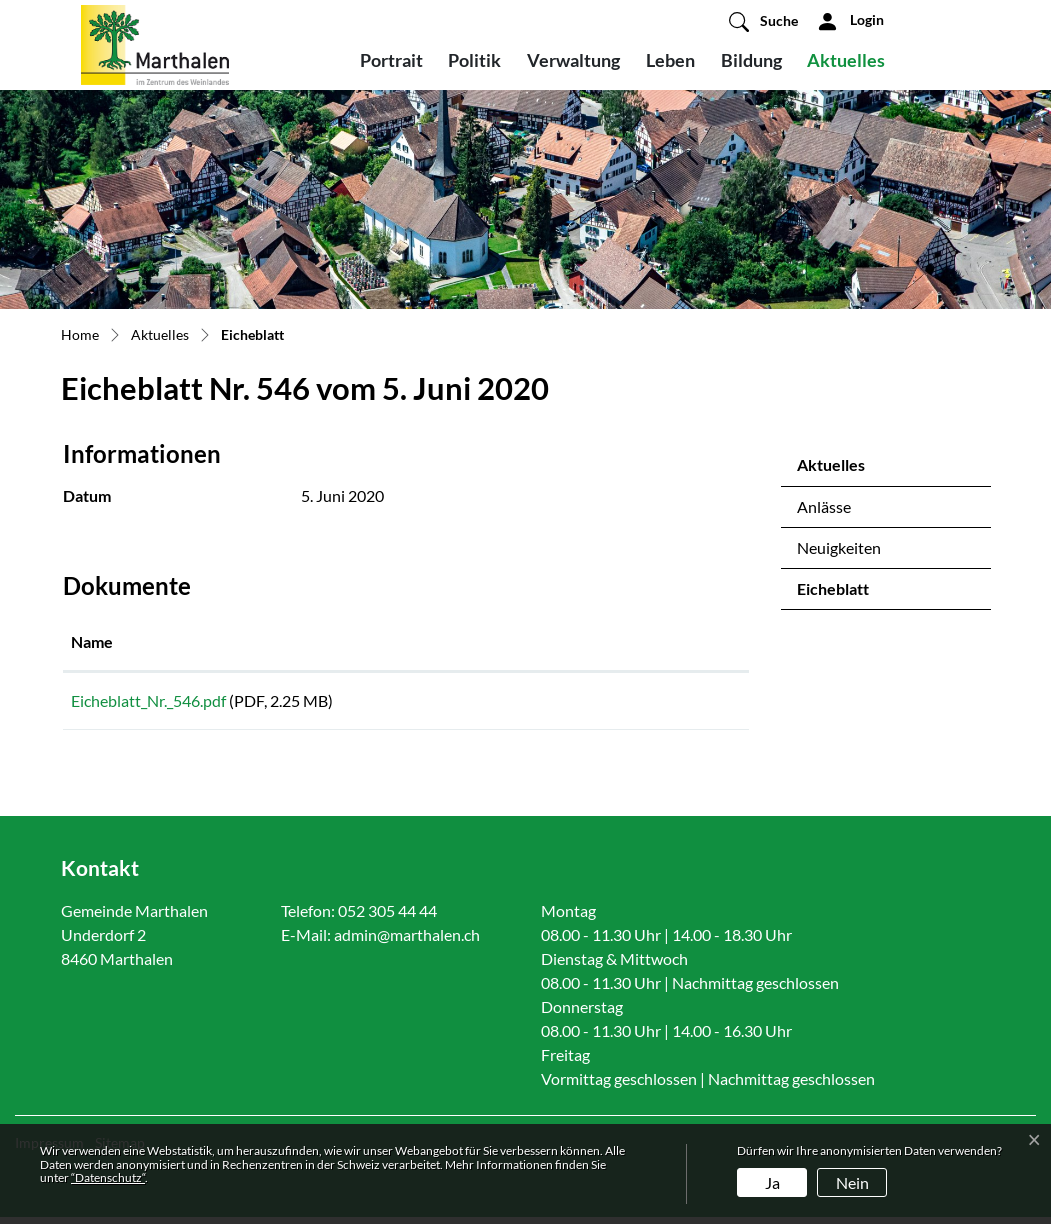 The image size is (1051, 1224). Describe the element at coordinates (839, 547) in the screenshot. I see `Neuigkeiten` at that location.